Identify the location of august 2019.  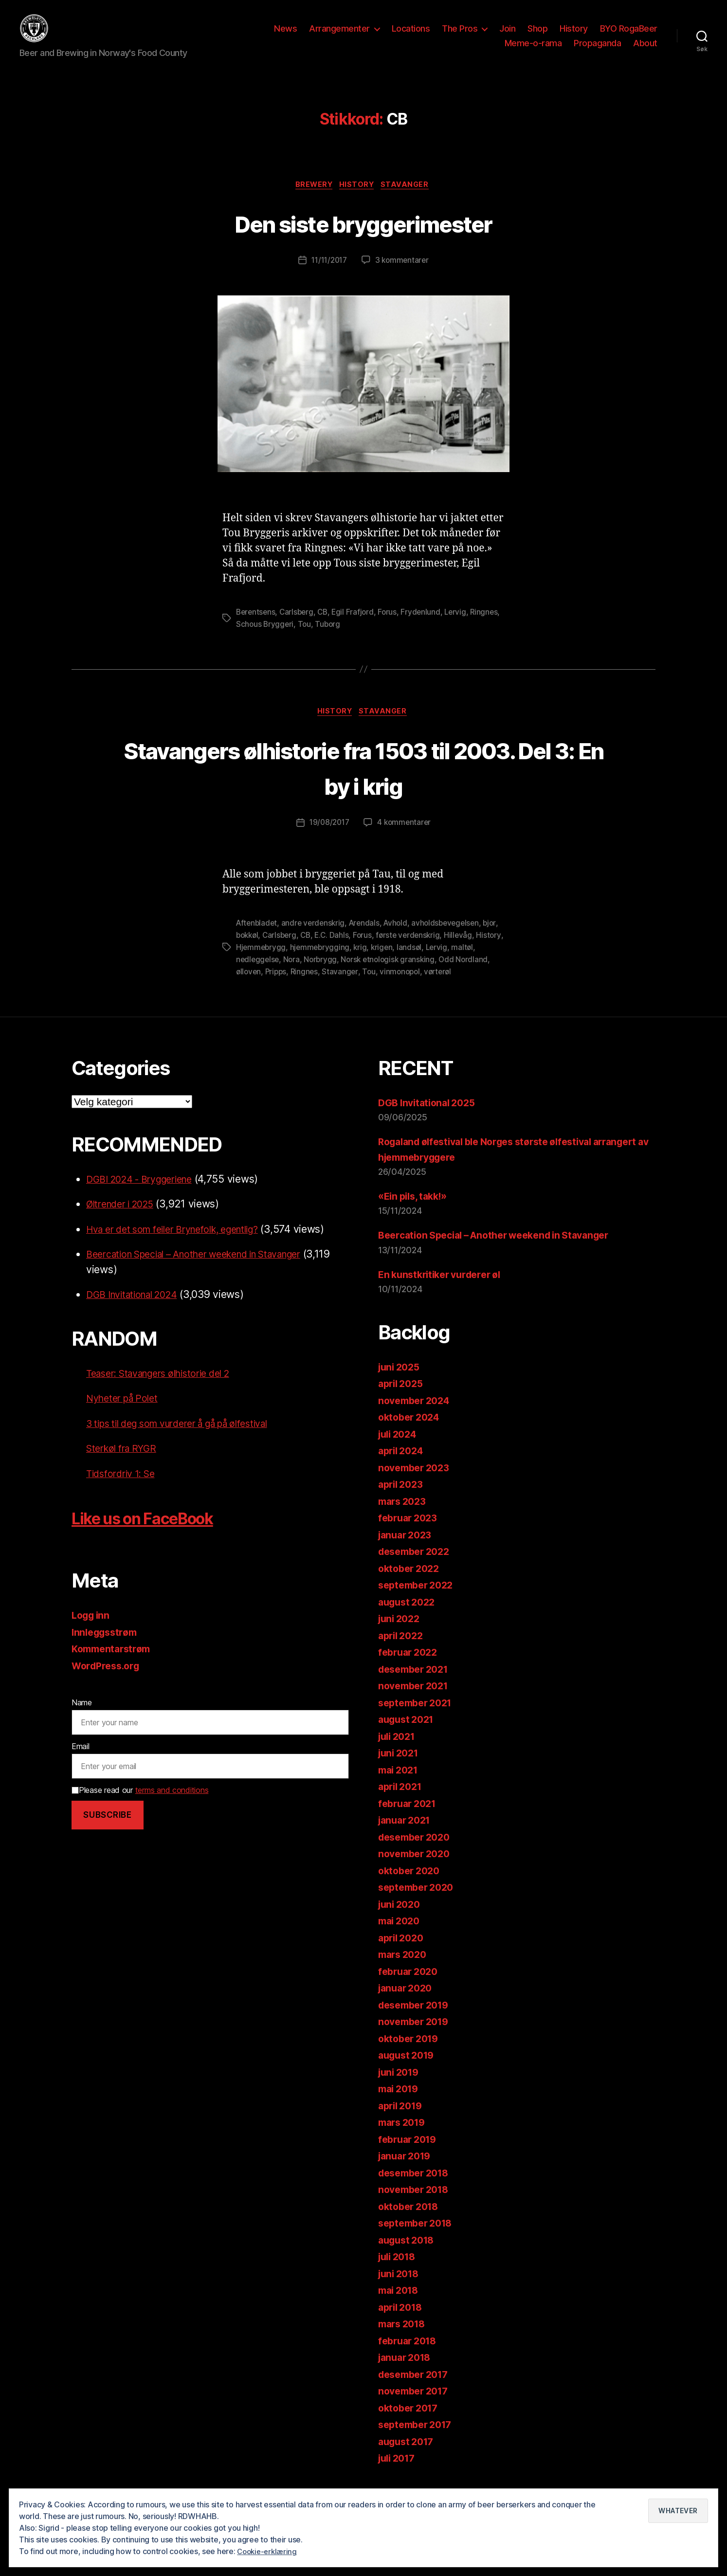
(408, 2070).